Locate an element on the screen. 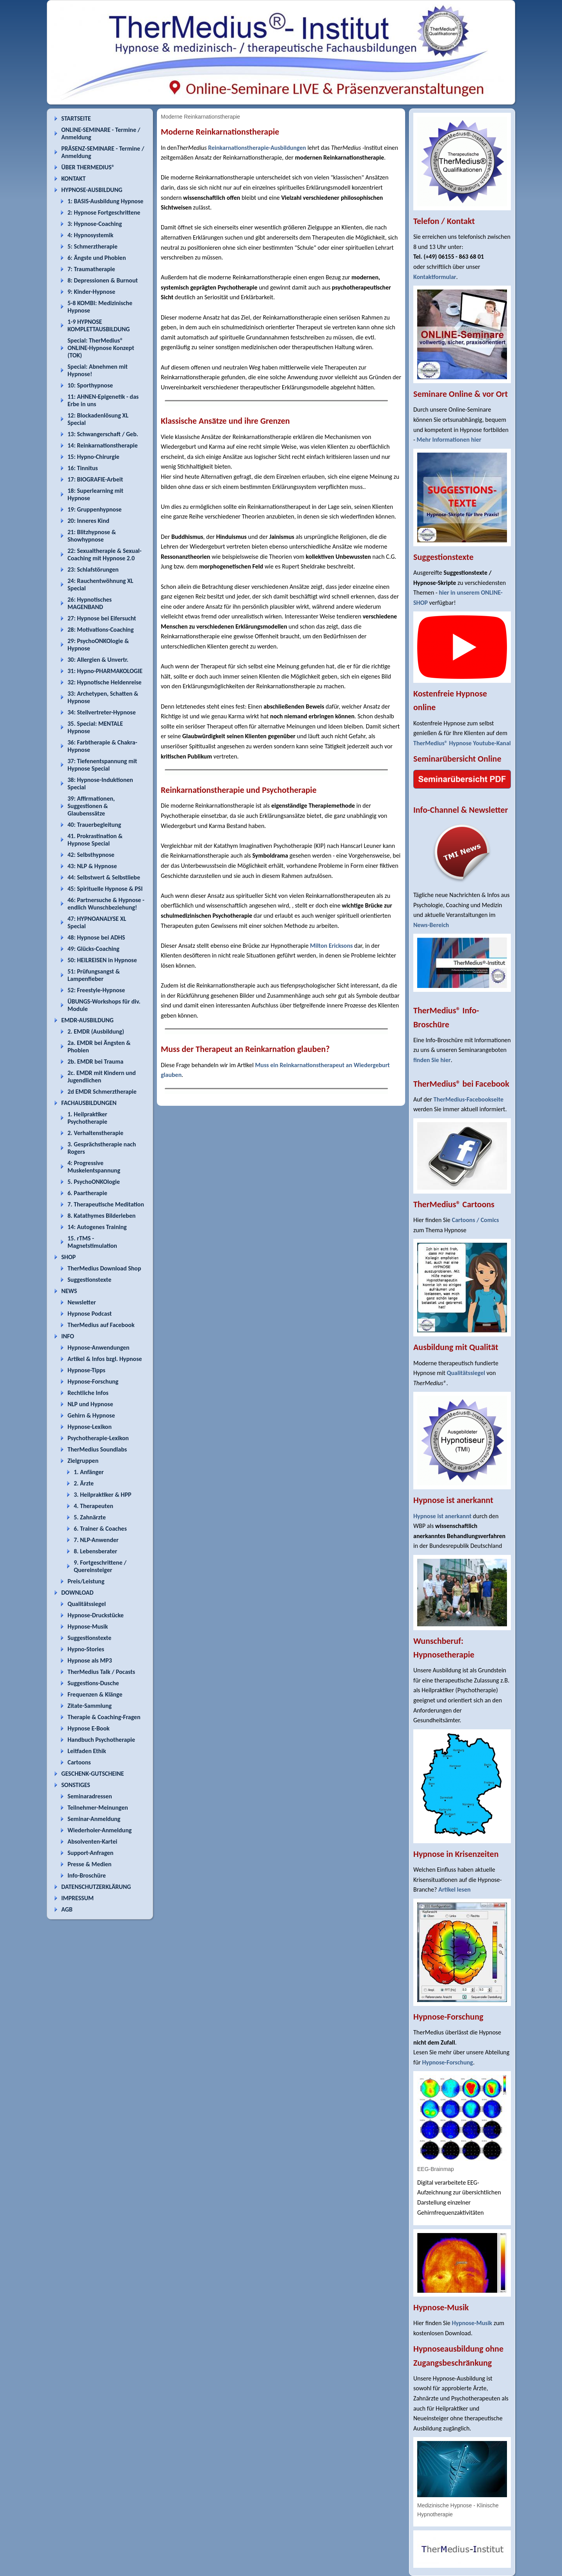  39: Affirmationen, Suggestionen & Glaubenssätze is located at coordinates (91, 806).